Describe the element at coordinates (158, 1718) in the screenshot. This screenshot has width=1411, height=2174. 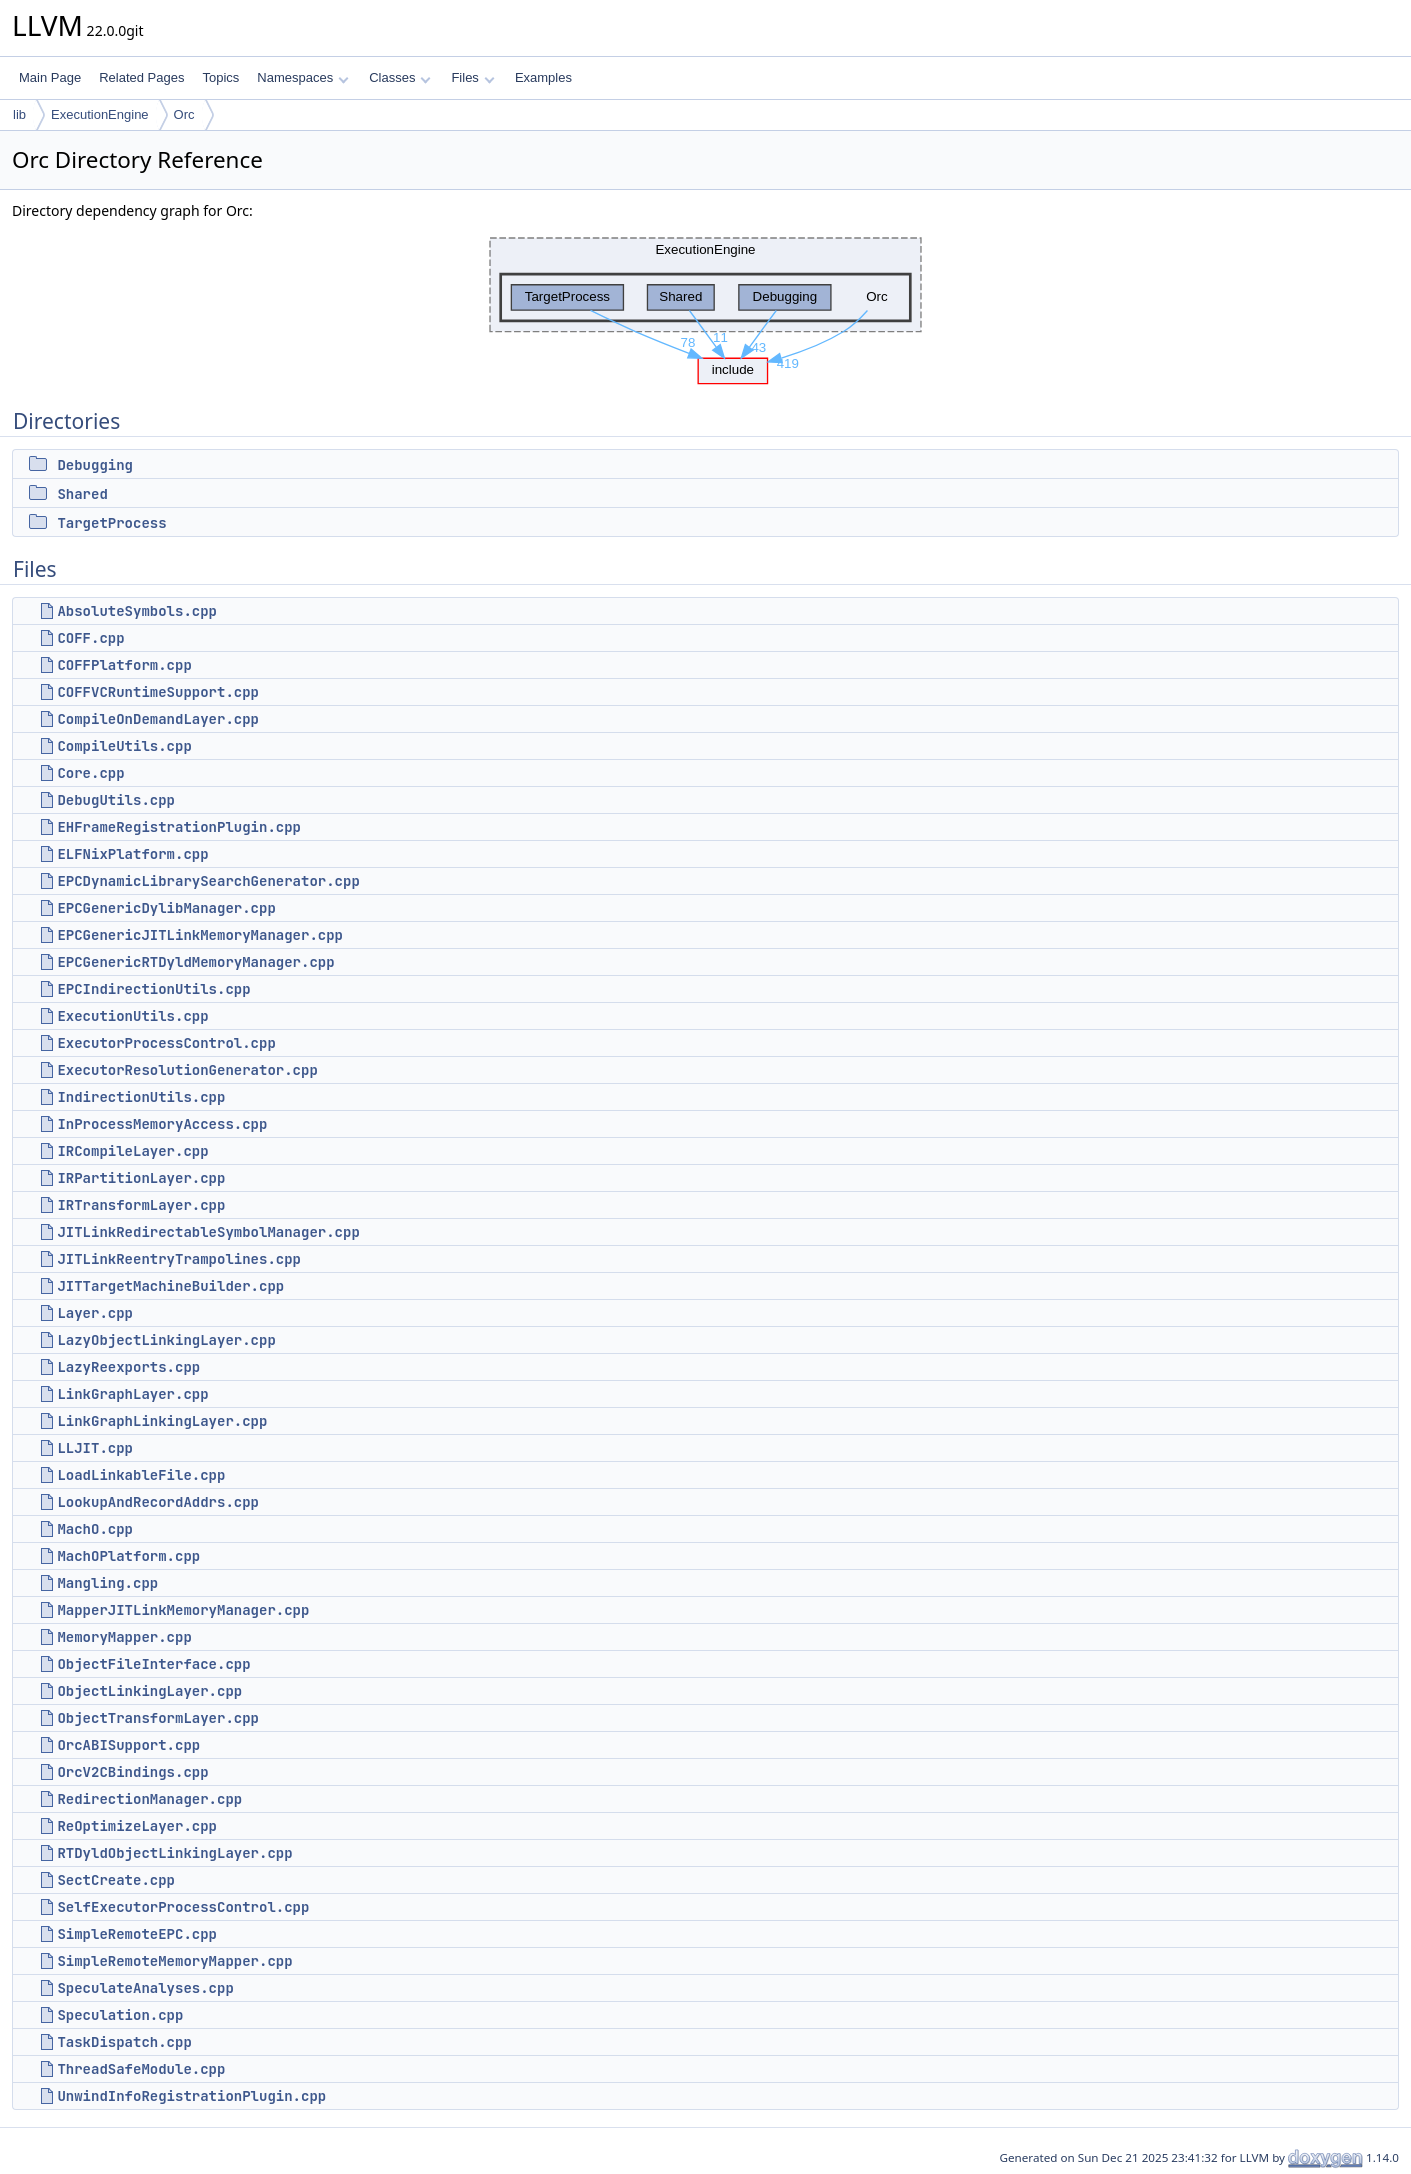
I see `ObjectTransformLayer.cpp` at that location.